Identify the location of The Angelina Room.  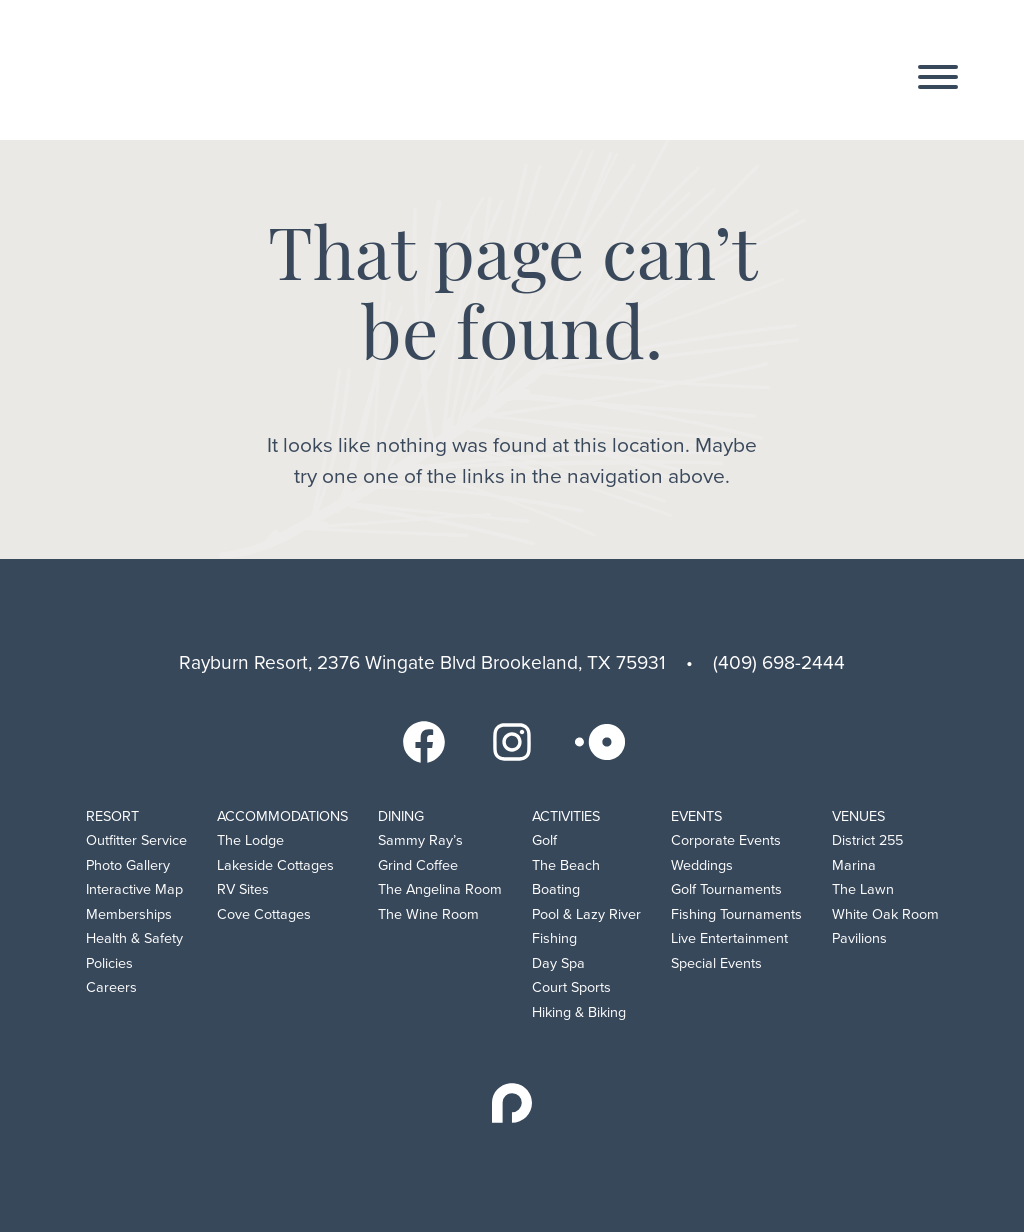
(440, 889).